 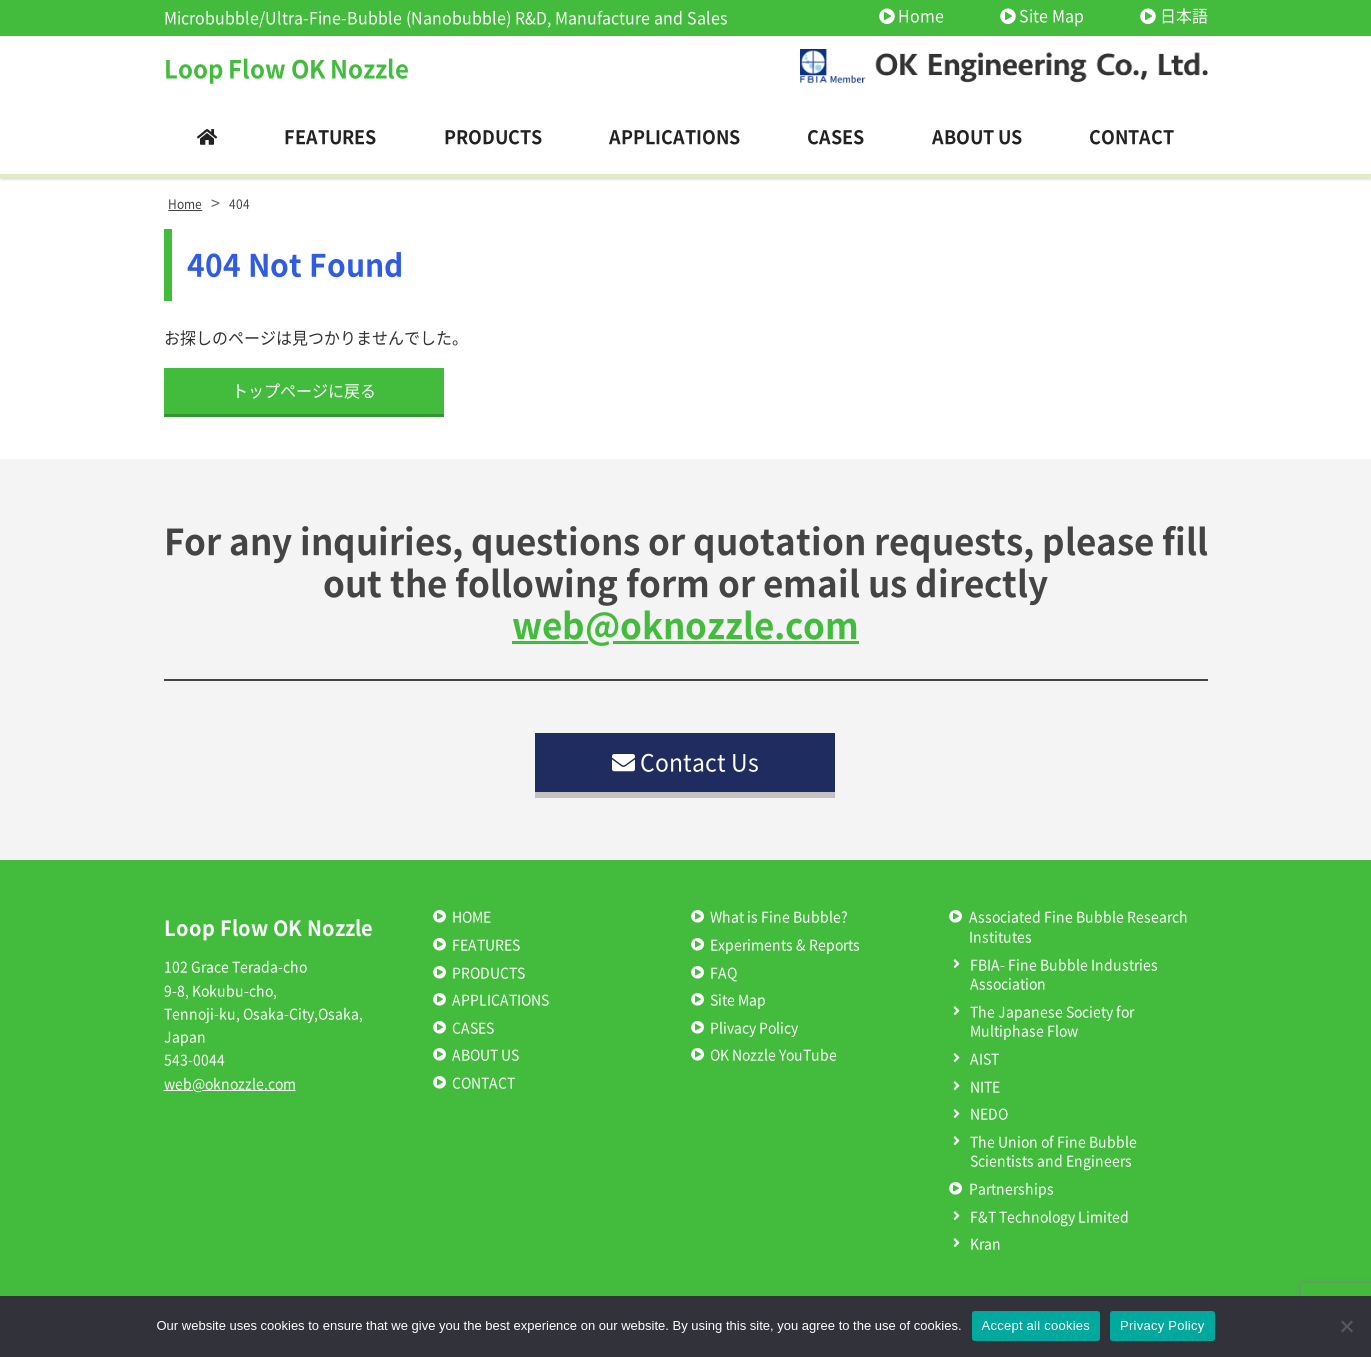 What do you see at coordinates (1184, 16) in the screenshot?
I see `日本語` at bounding box center [1184, 16].